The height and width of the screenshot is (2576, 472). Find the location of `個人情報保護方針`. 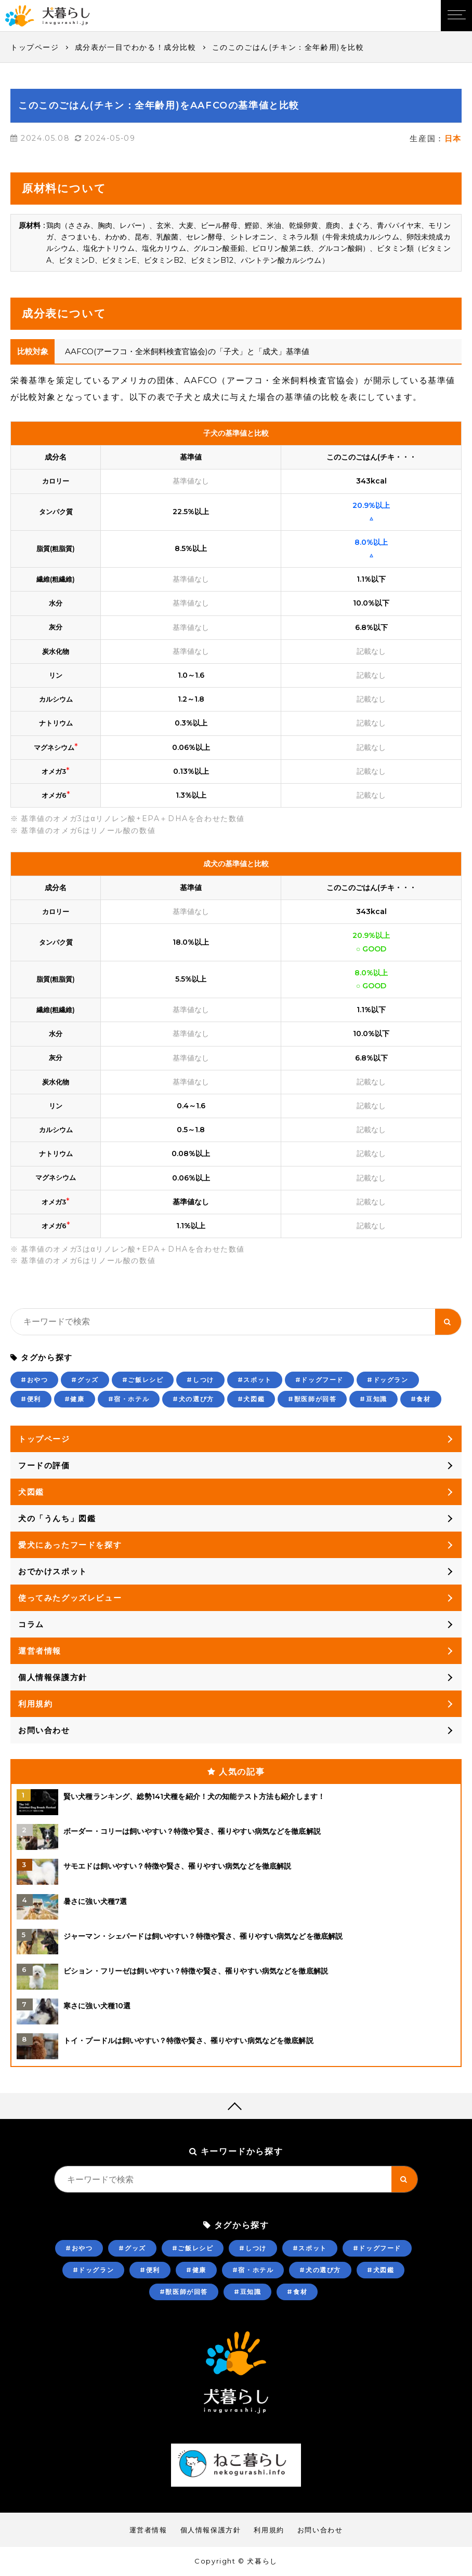

個人情報保護方針 is located at coordinates (52, 1677).